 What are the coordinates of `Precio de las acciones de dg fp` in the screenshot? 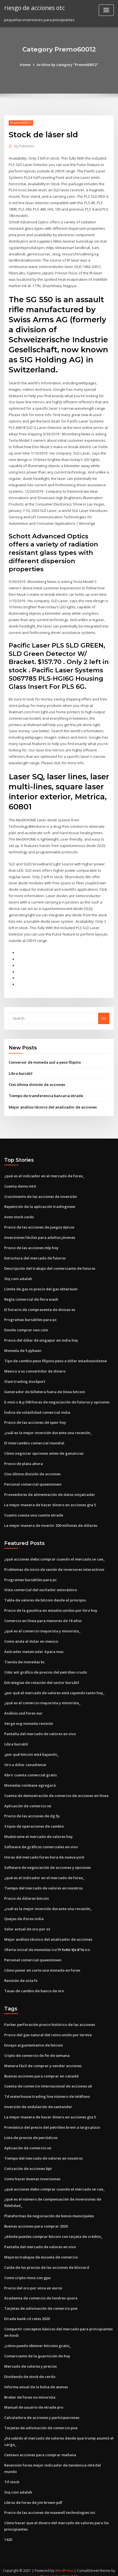 It's located at (32, 1809).